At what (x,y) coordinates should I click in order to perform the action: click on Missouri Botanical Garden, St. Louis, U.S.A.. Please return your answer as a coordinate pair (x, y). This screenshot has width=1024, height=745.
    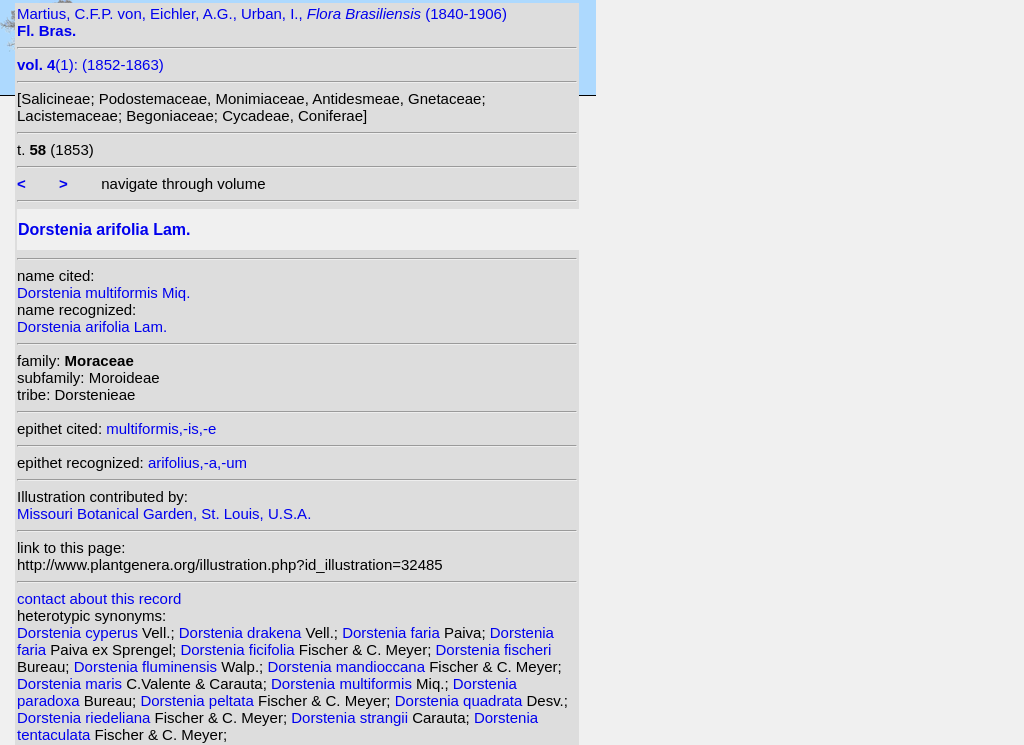
    Looking at the image, I should click on (164, 513).